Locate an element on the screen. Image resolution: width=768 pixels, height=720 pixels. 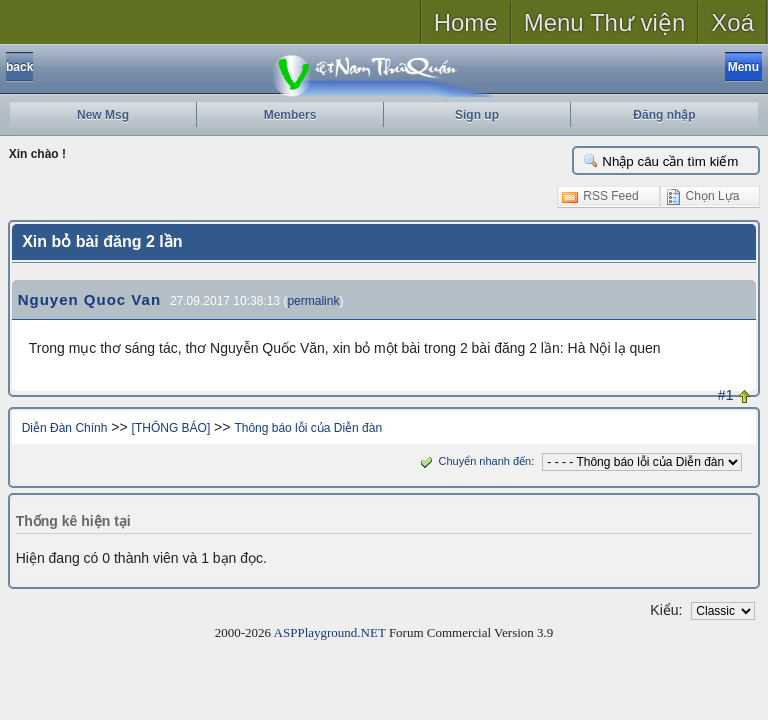
permalink is located at coordinates (313, 301).